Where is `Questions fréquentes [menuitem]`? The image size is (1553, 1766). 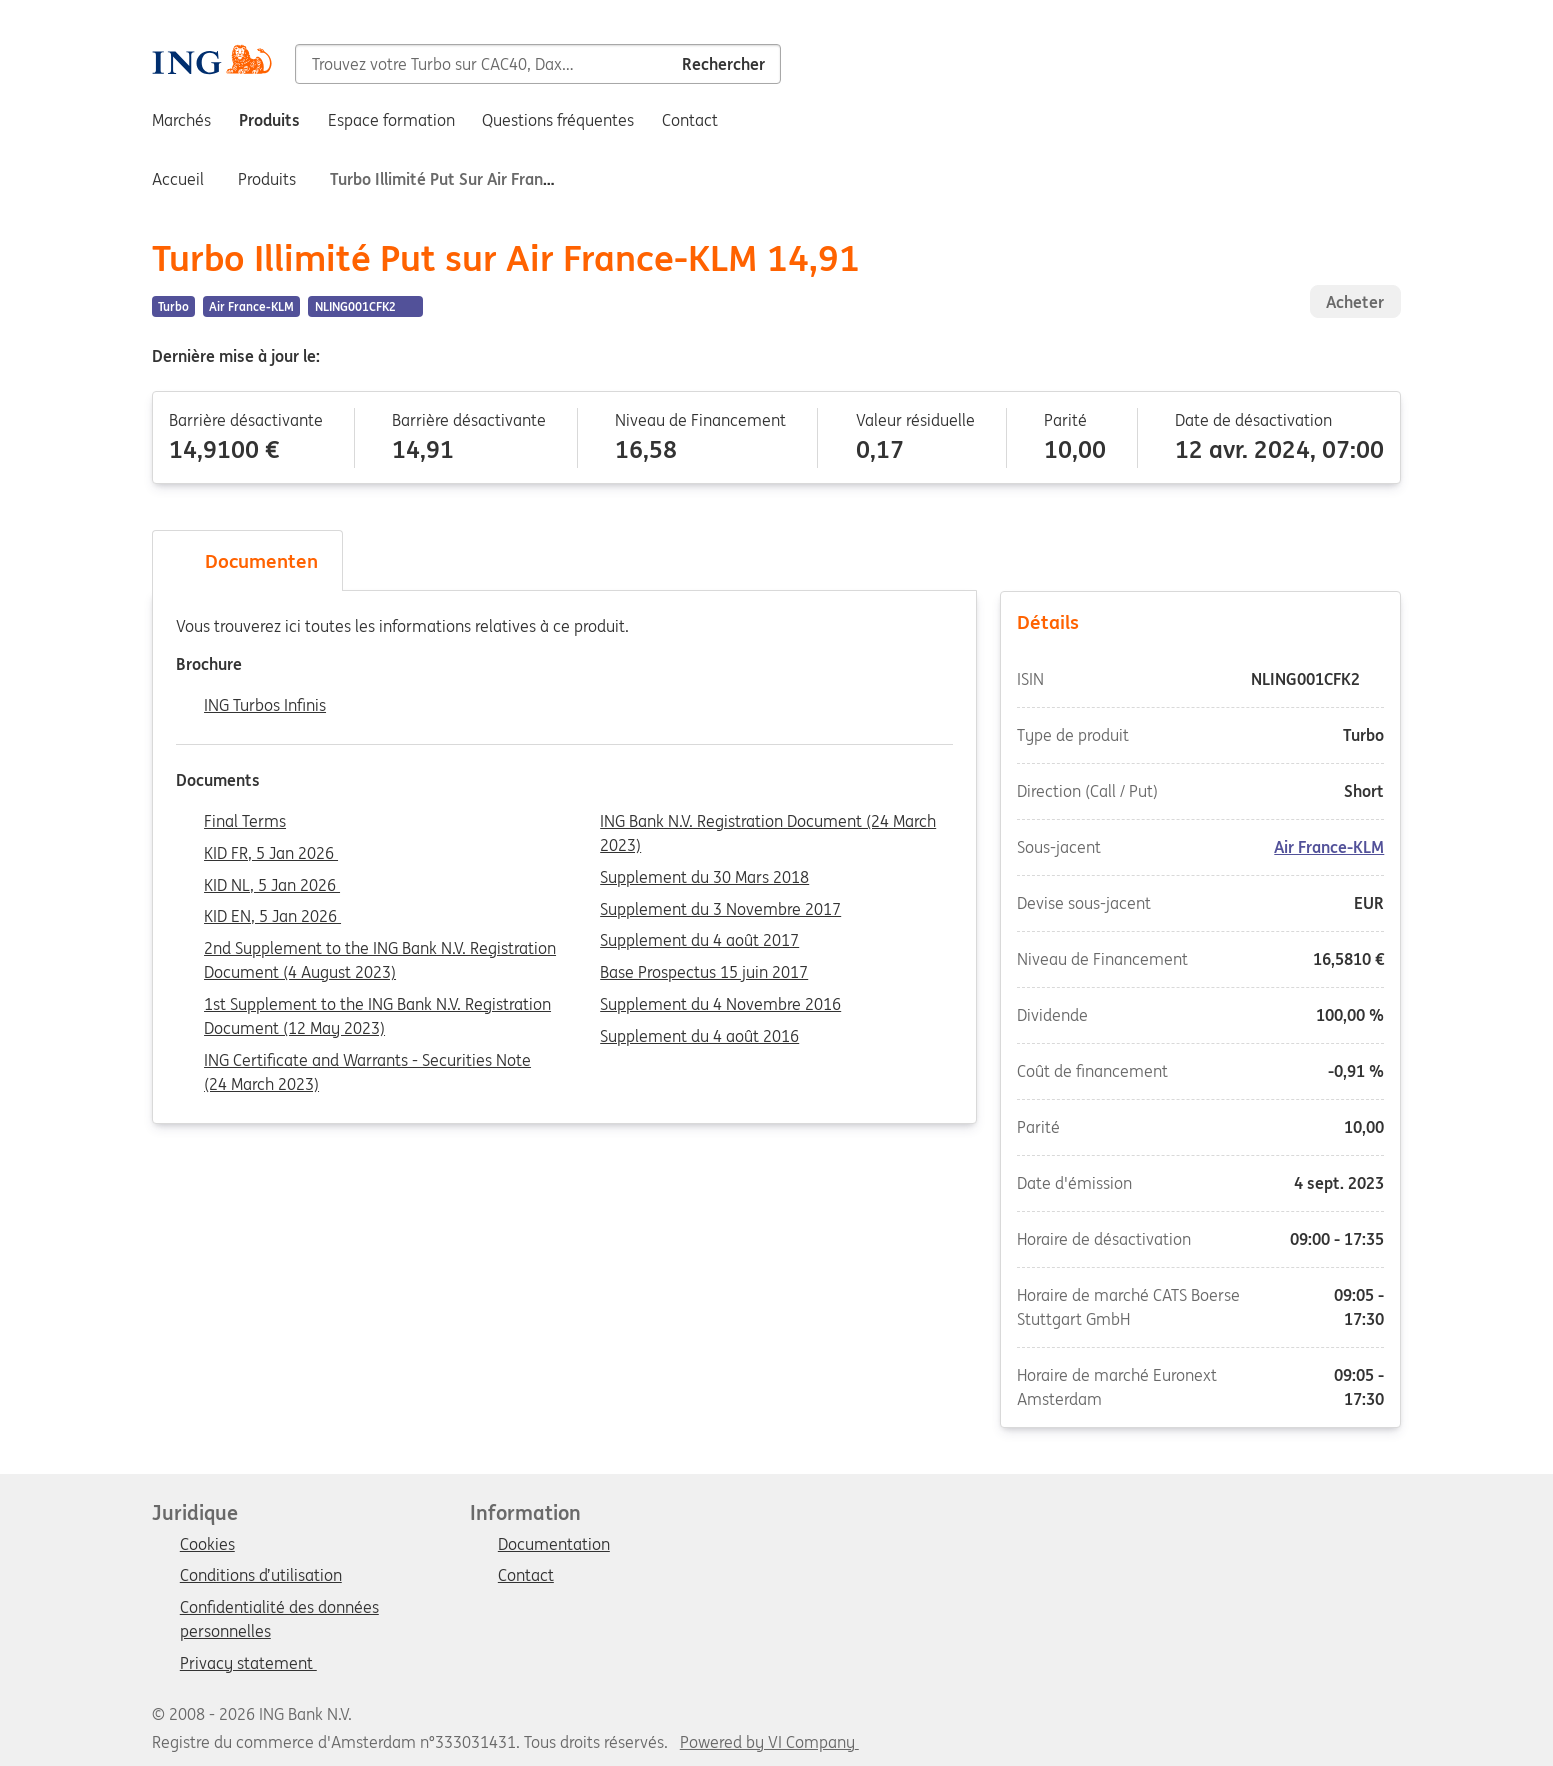 Questions fréquentes [menuitem] is located at coordinates (558, 120).